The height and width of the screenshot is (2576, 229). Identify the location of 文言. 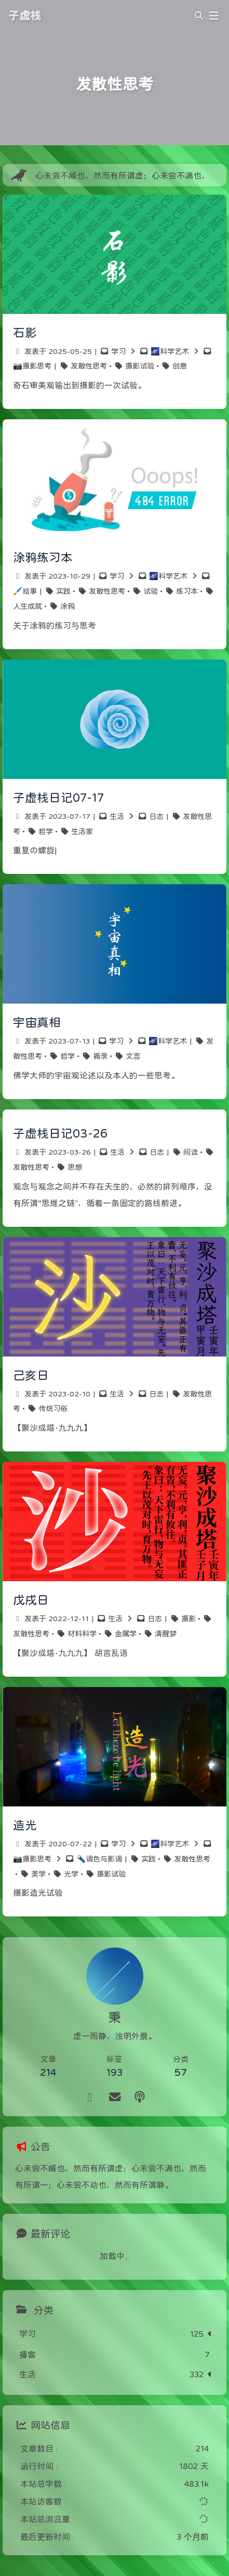
(133, 1056).